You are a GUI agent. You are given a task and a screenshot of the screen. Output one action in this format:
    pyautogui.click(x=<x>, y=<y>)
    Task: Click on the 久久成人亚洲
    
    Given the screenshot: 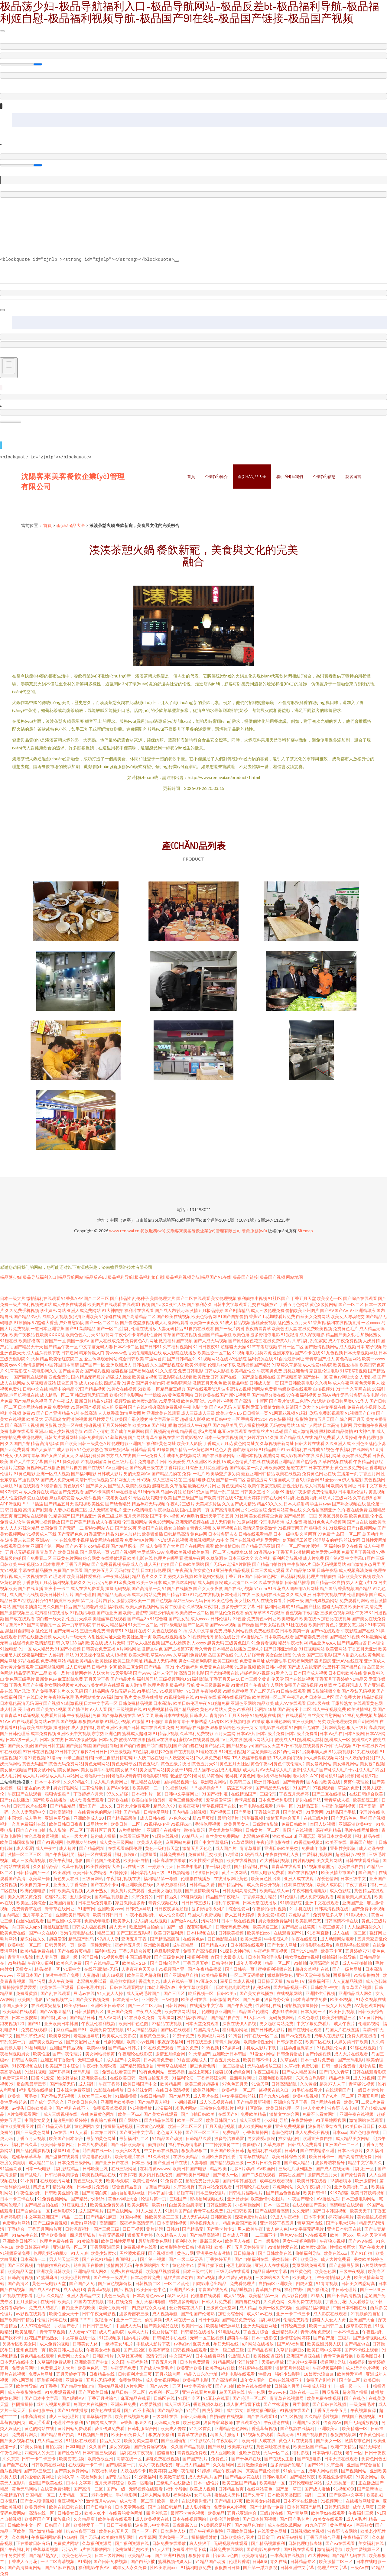 What is the action you would take?
    pyautogui.click(x=298, y=1593)
    